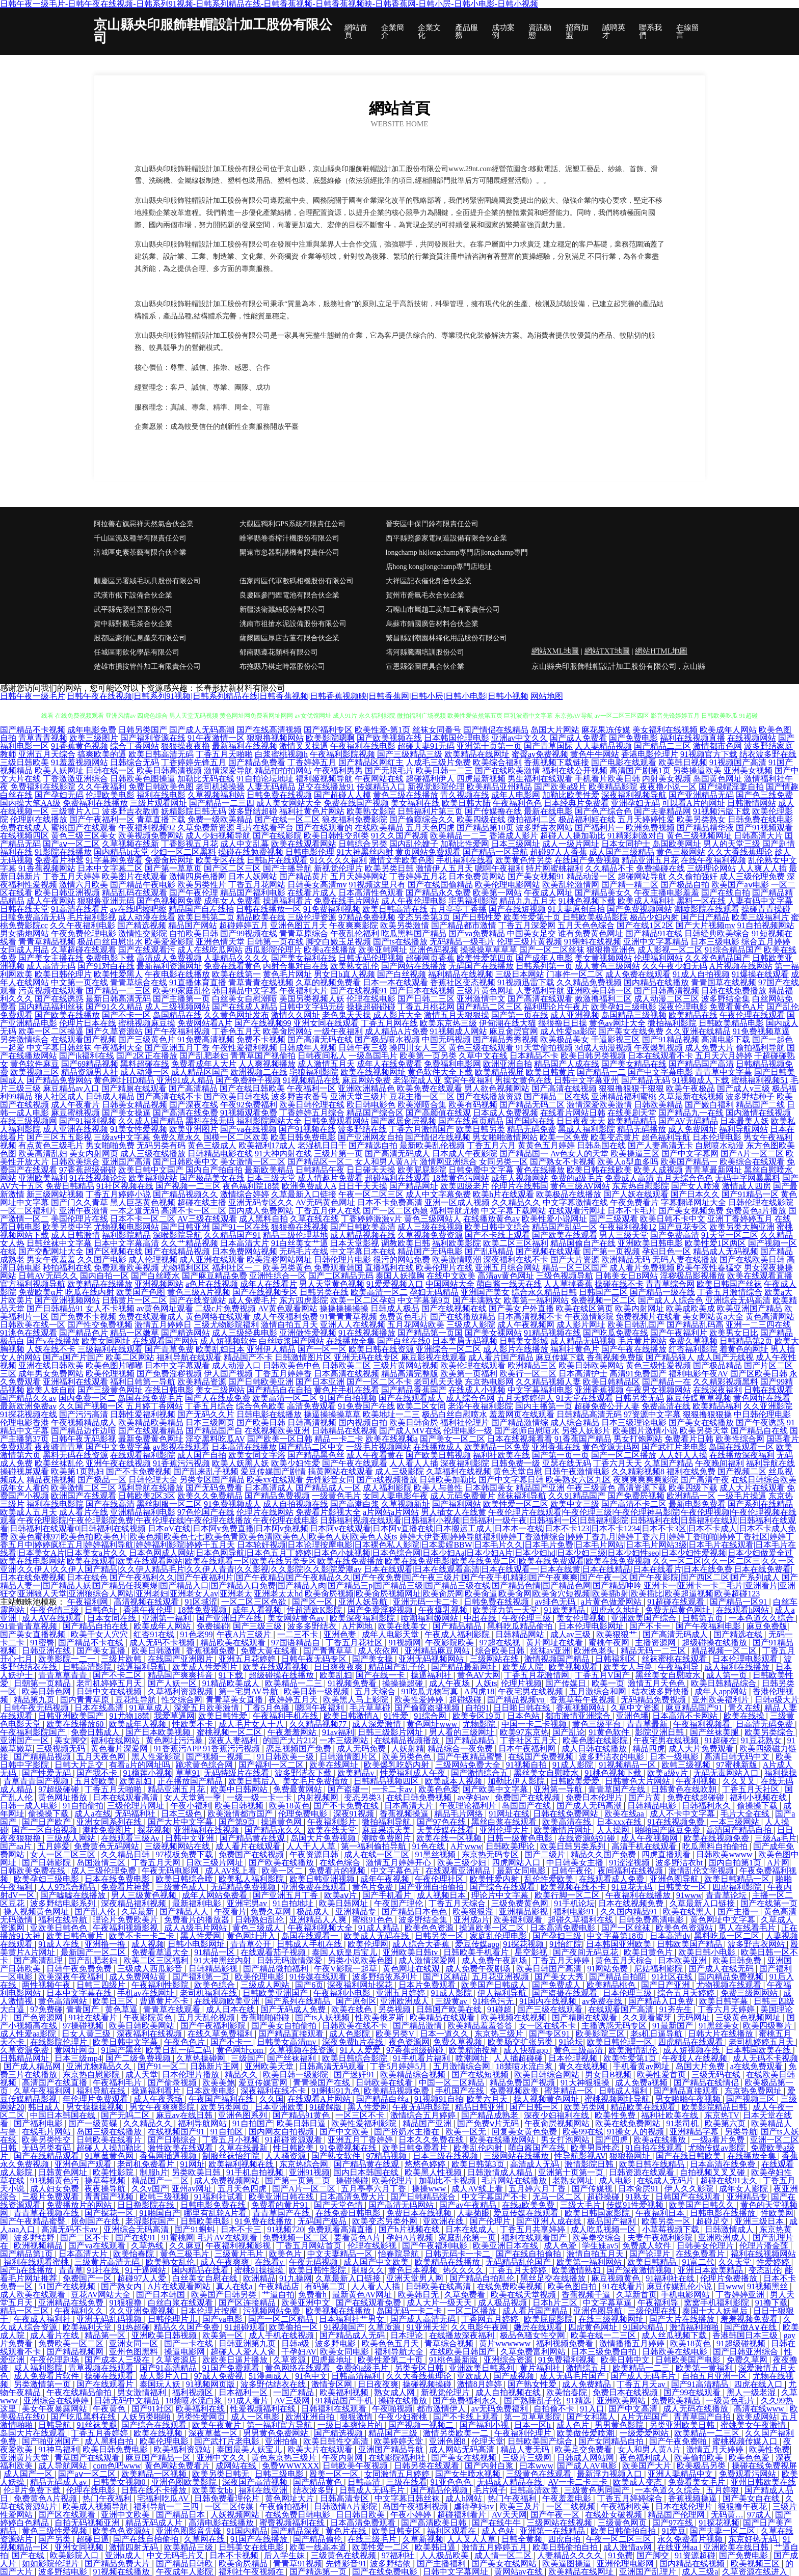 The width and height of the screenshot is (799, 2576). Describe the element at coordinates (244, 1047) in the screenshot. I see `午夜性爱福利视频` at that location.